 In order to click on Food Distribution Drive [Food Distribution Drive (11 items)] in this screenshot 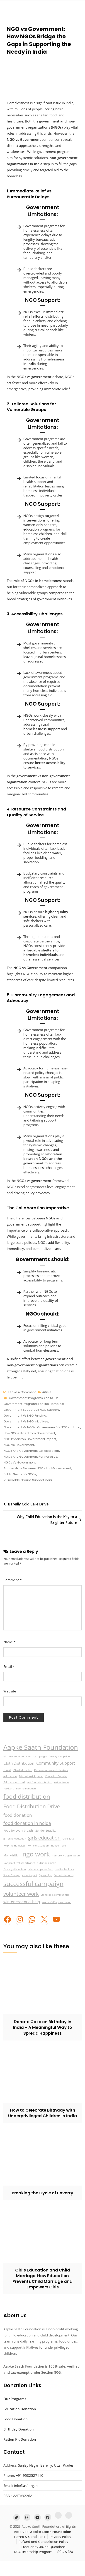, I will do `click(31, 1806)`.